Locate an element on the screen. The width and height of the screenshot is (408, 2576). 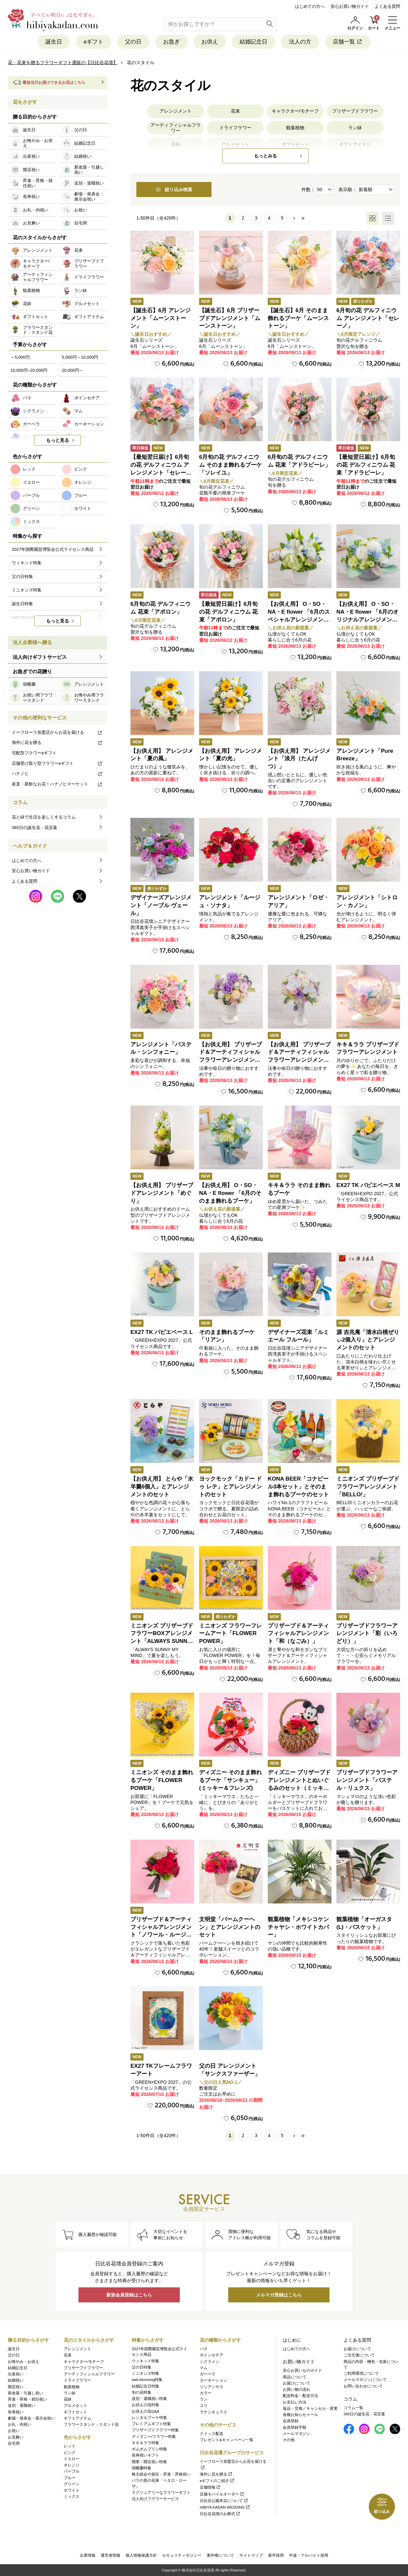
アーティフィシャルフラワー is located at coordinates (175, 127).